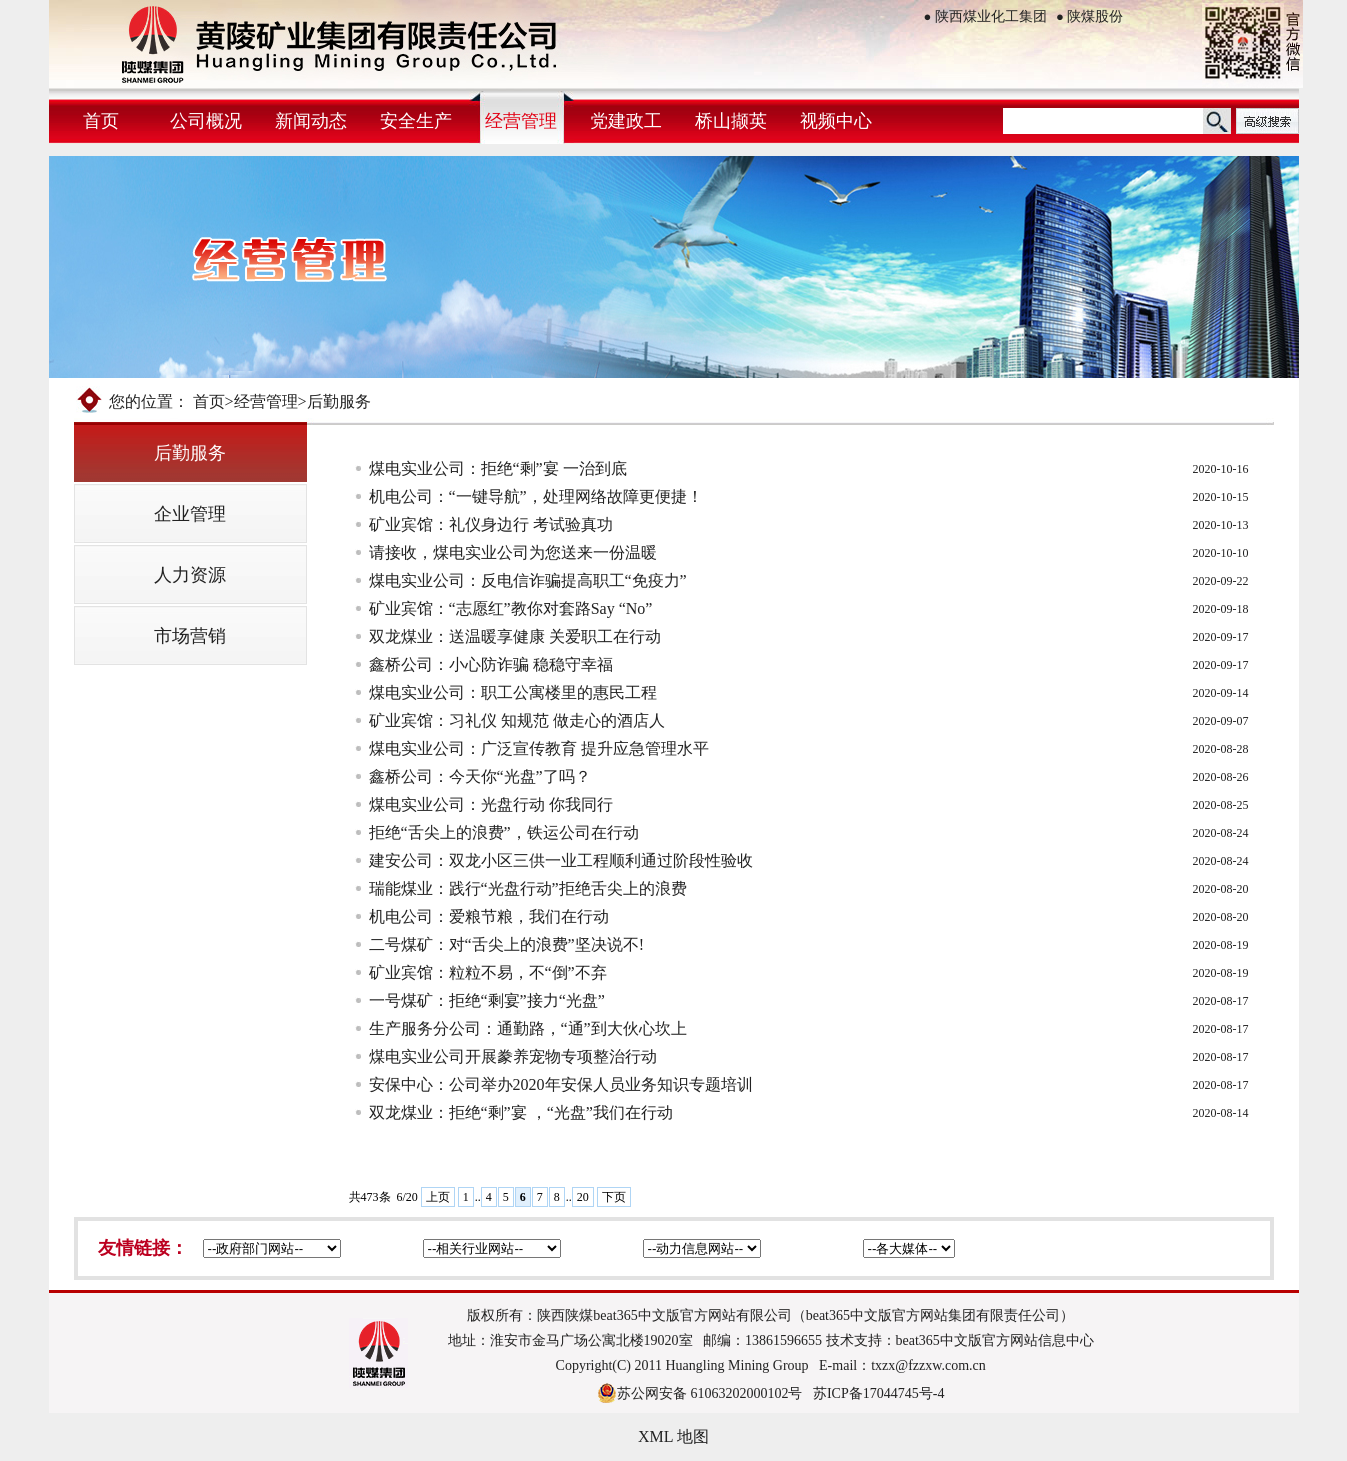 This screenshot has width=1347, height=1461. What do you see at coordinates (438, 1197) in the screenshot?
I see `上页` at bounding box center [438, 1197].